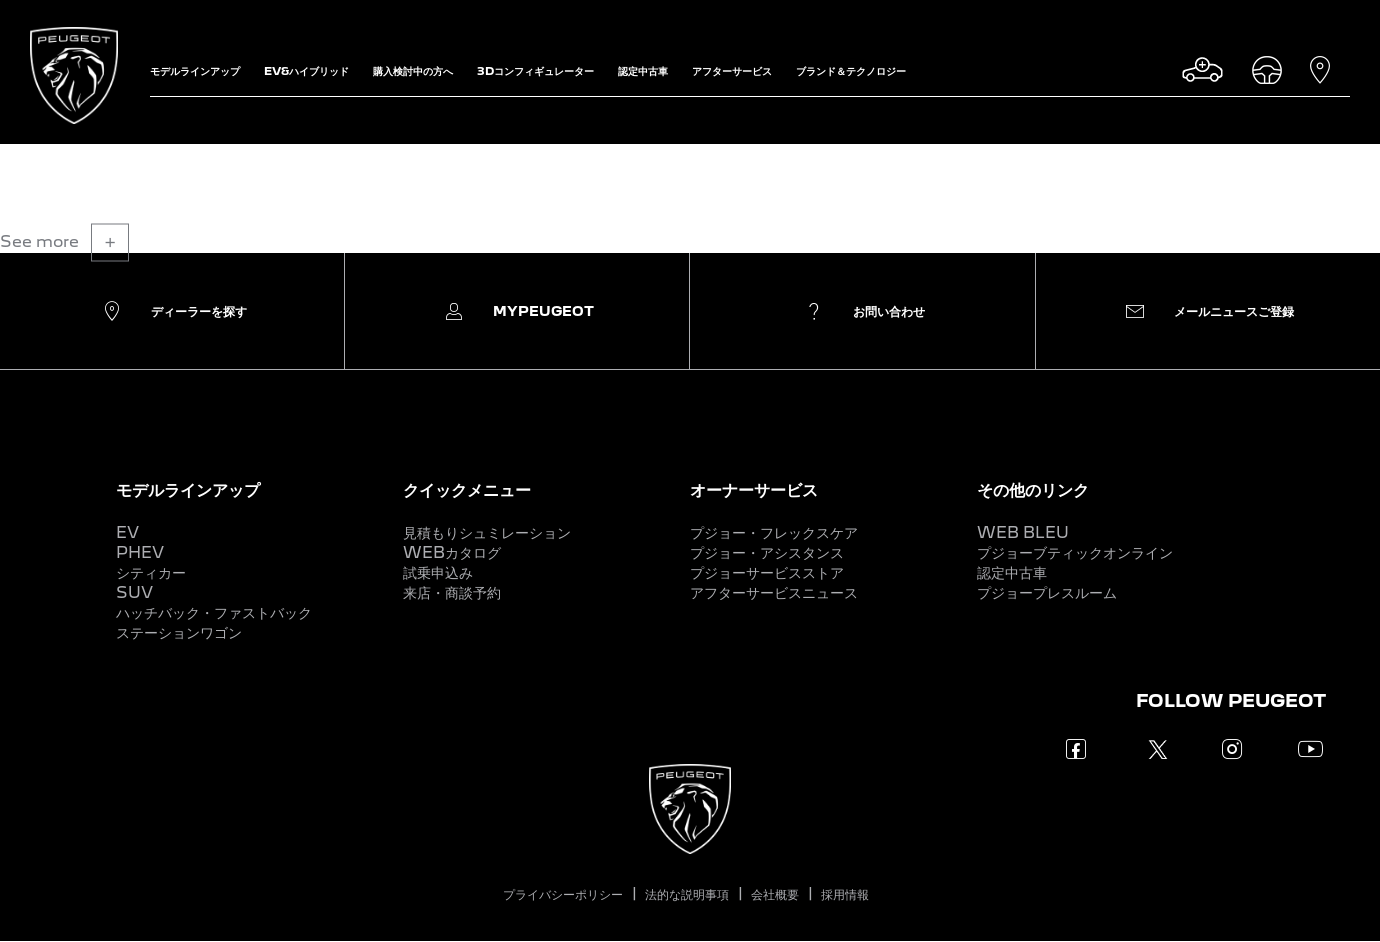  Describe the element at coordinates (127, 532) in the screenshot. I see `EV` at that location.